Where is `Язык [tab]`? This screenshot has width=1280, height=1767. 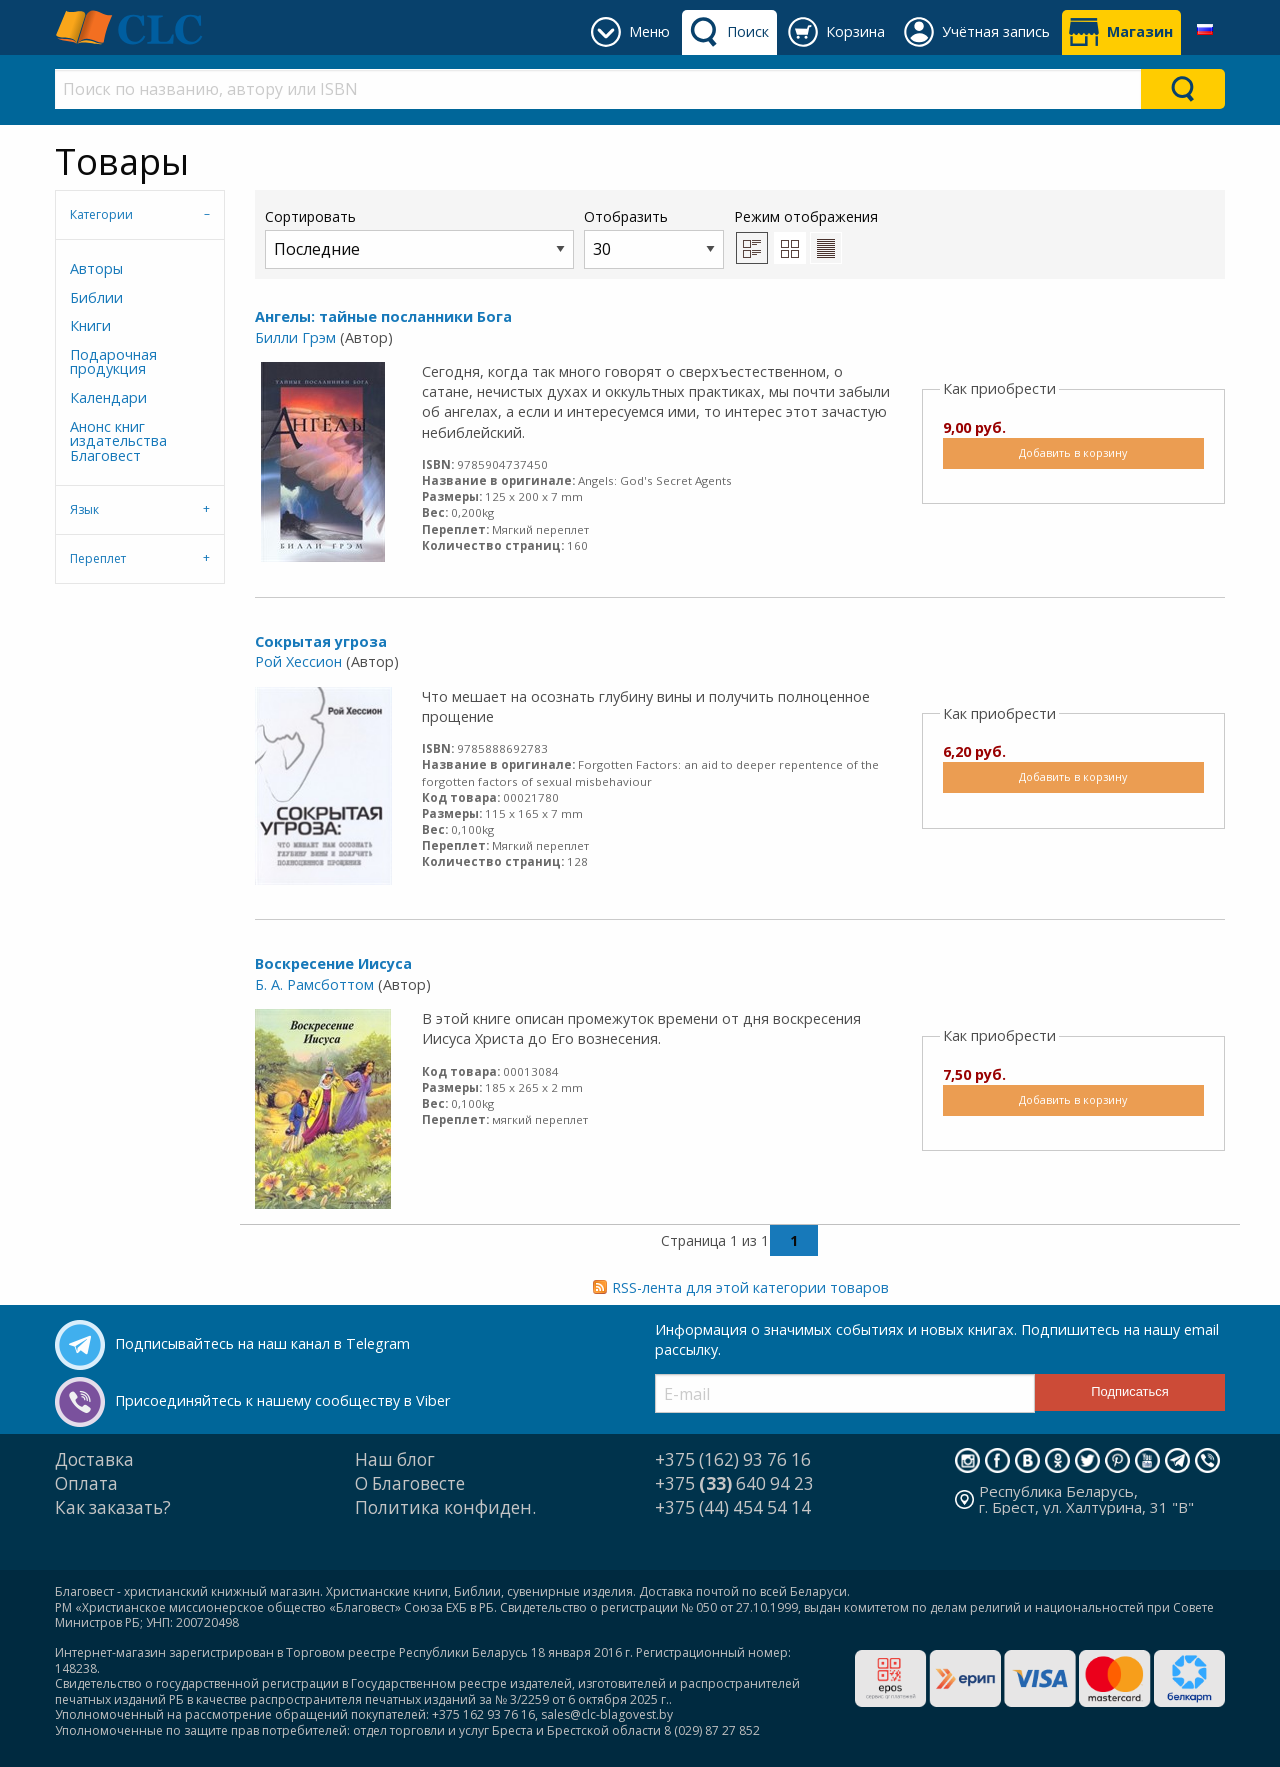 Язык [tab] is located at coordinates (84, 509).